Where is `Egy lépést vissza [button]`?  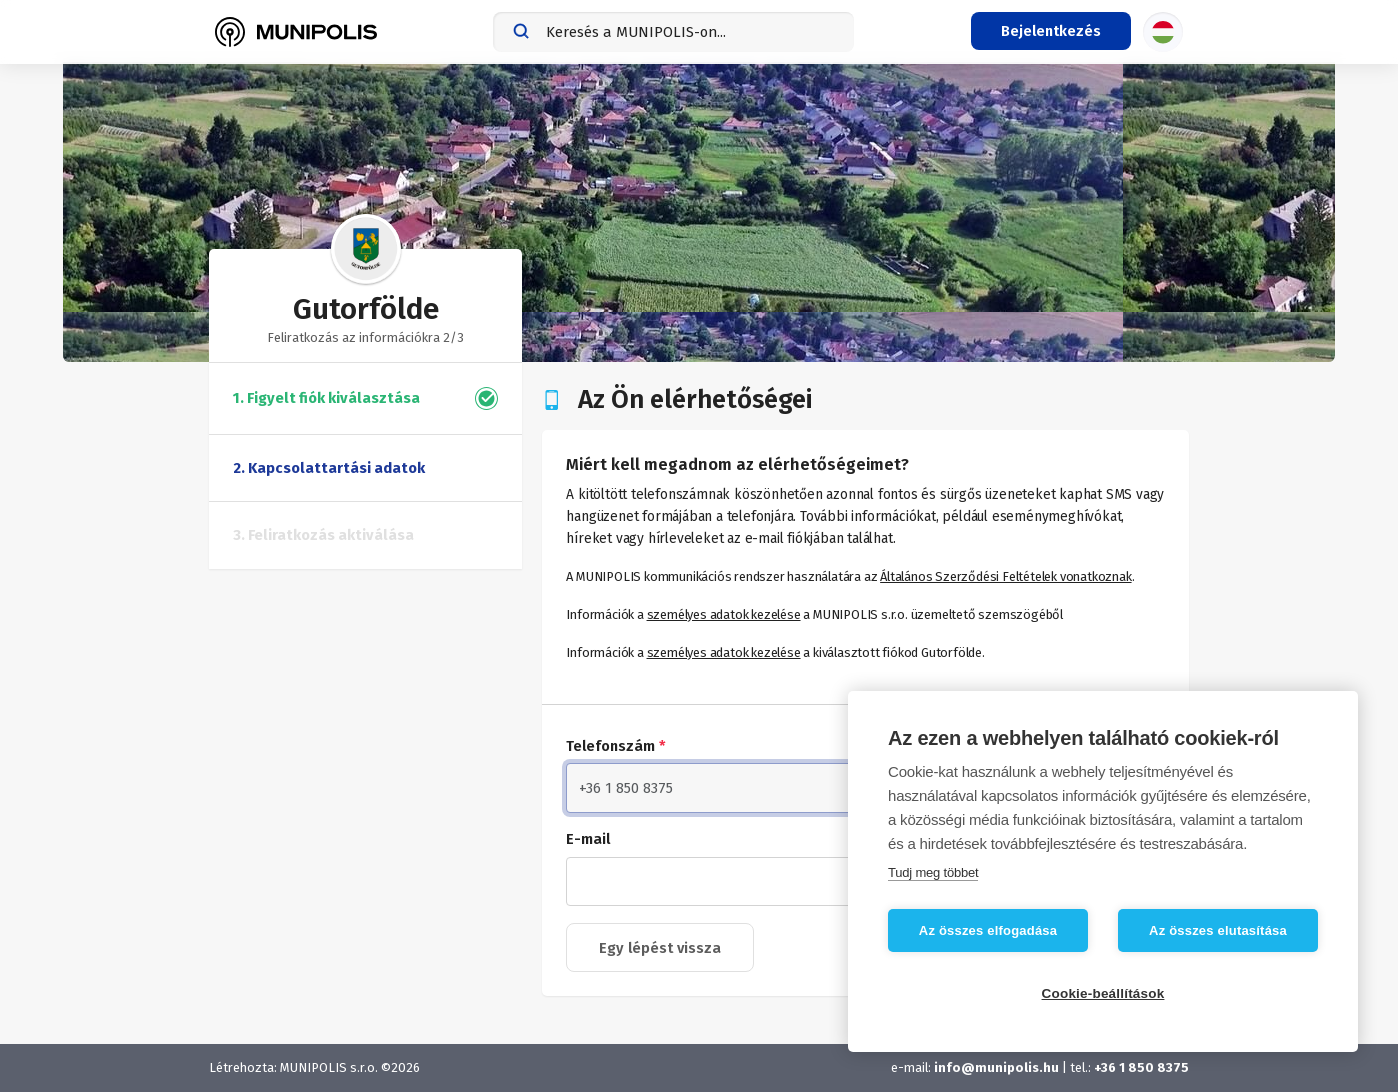
Egy lépést vissza [button] is located at coordinates (660, 948).